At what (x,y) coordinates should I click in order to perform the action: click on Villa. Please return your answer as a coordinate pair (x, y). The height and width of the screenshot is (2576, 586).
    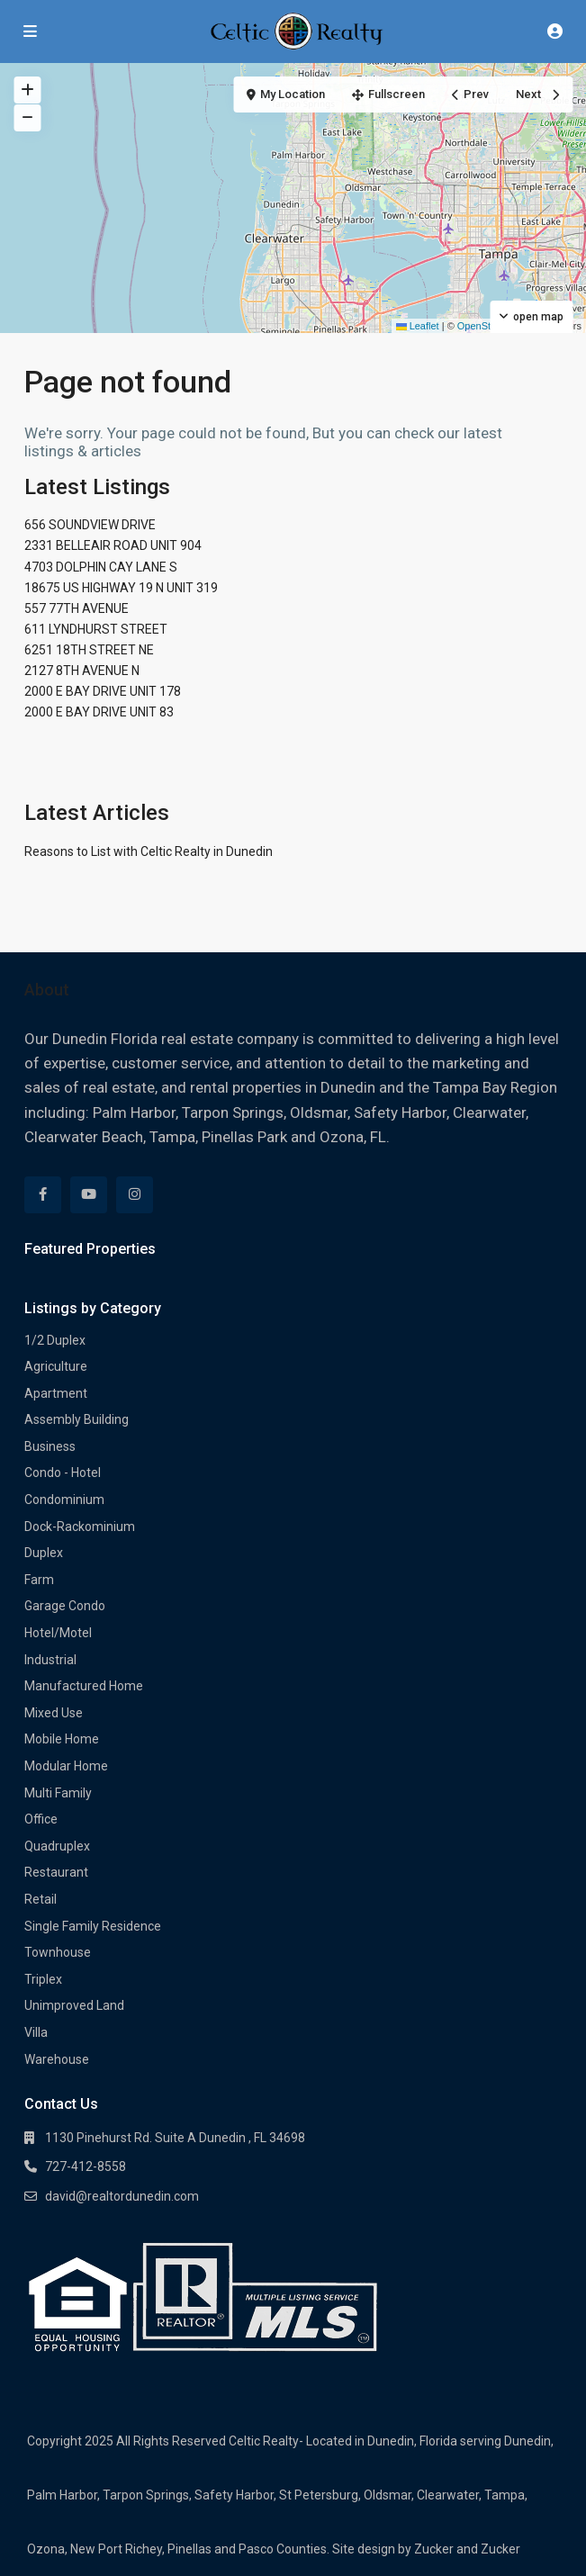
    Looking at the image, I should click on (36, 2032).